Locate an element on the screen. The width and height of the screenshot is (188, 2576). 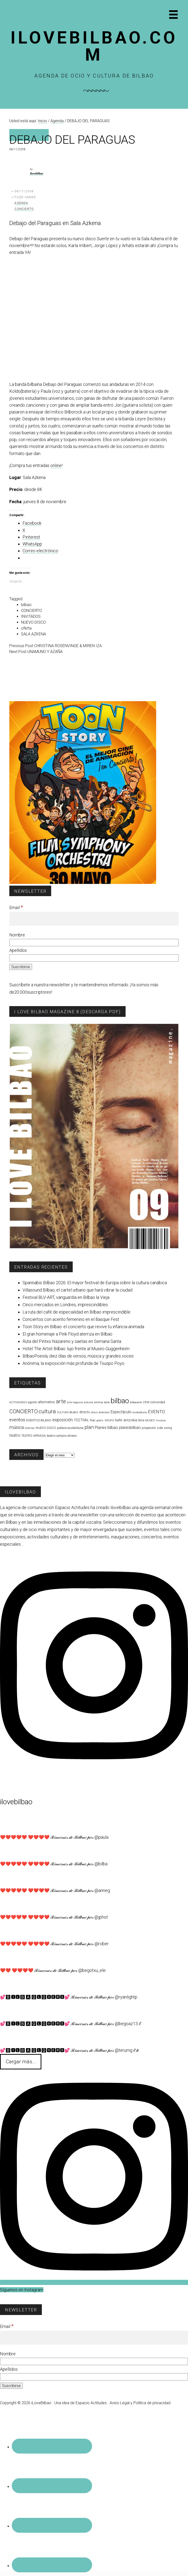
CHRISTINA ROSENVINGE & MIREN IZA is located at coordinates (68, 645).